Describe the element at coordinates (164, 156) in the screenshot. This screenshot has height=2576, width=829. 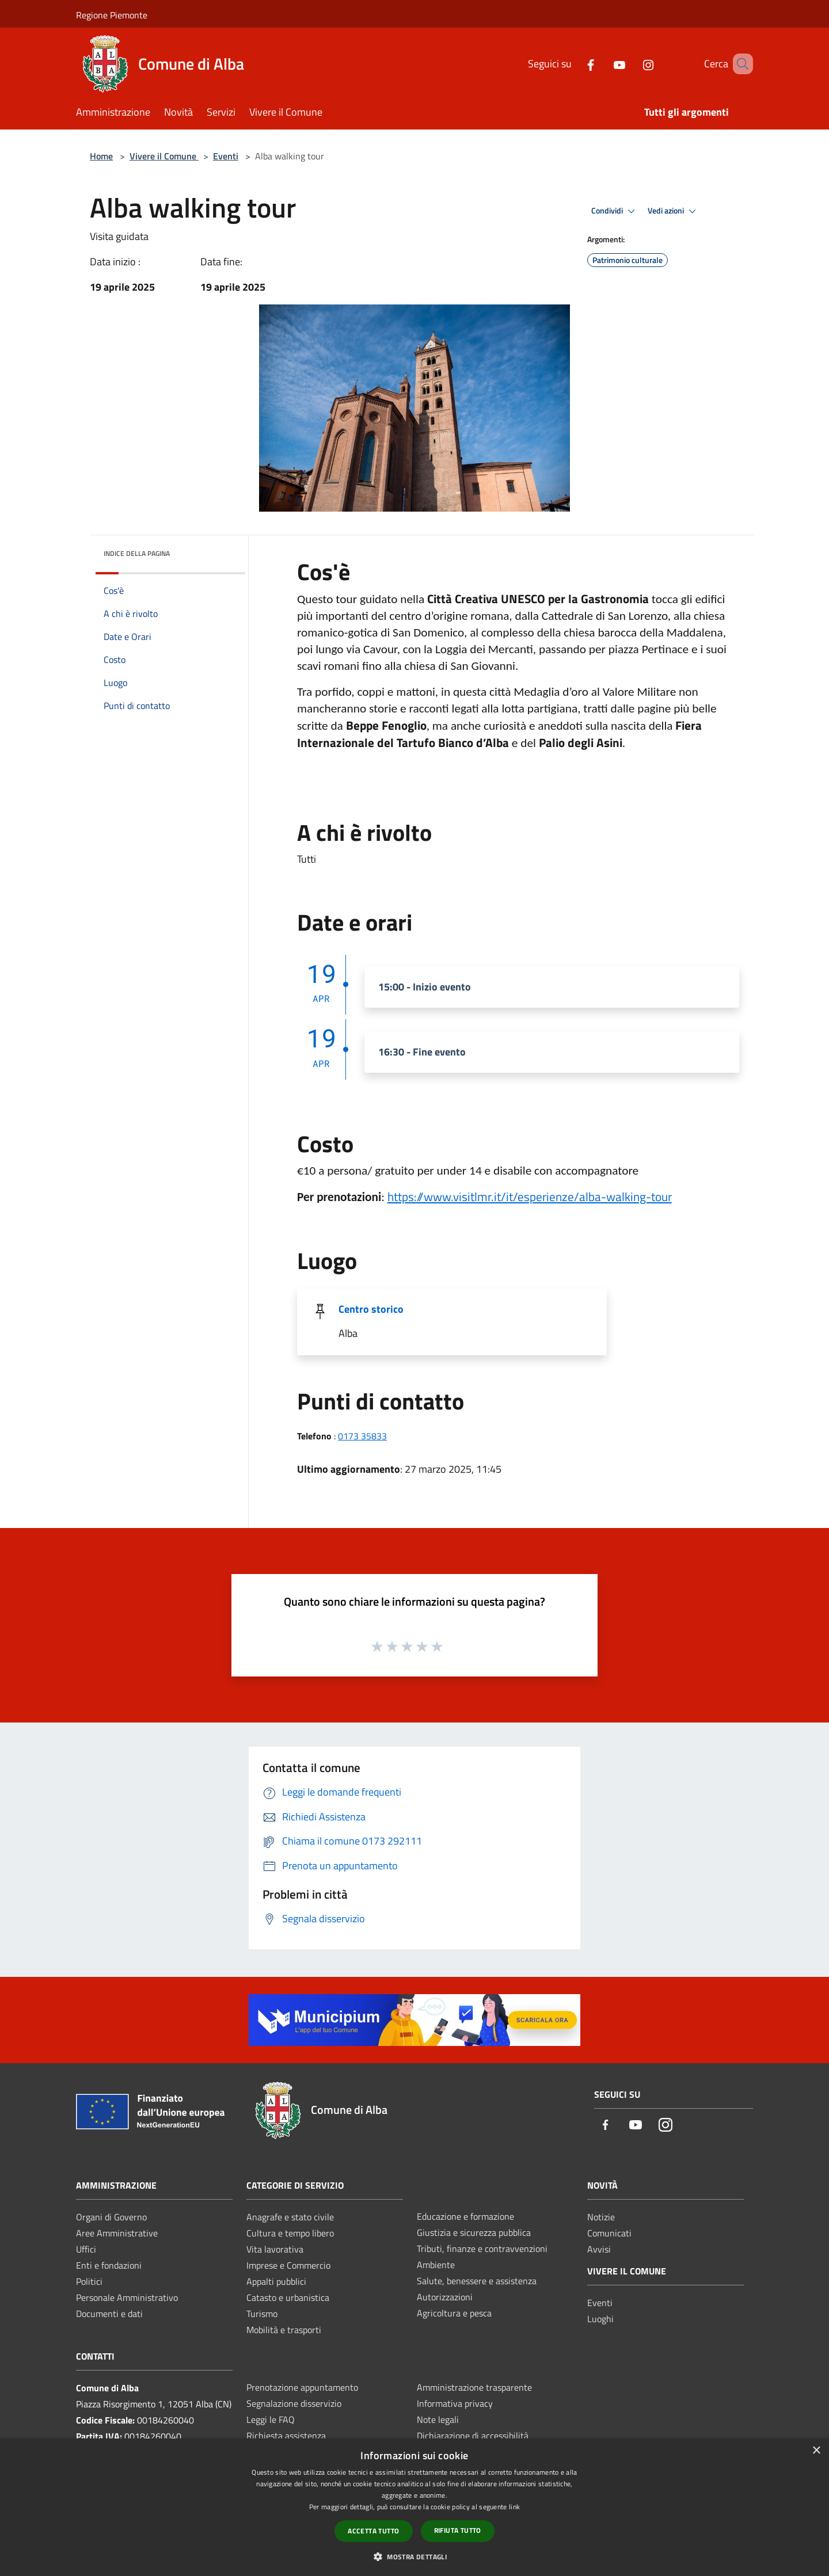
I see `Vivere il Comune` at that location.